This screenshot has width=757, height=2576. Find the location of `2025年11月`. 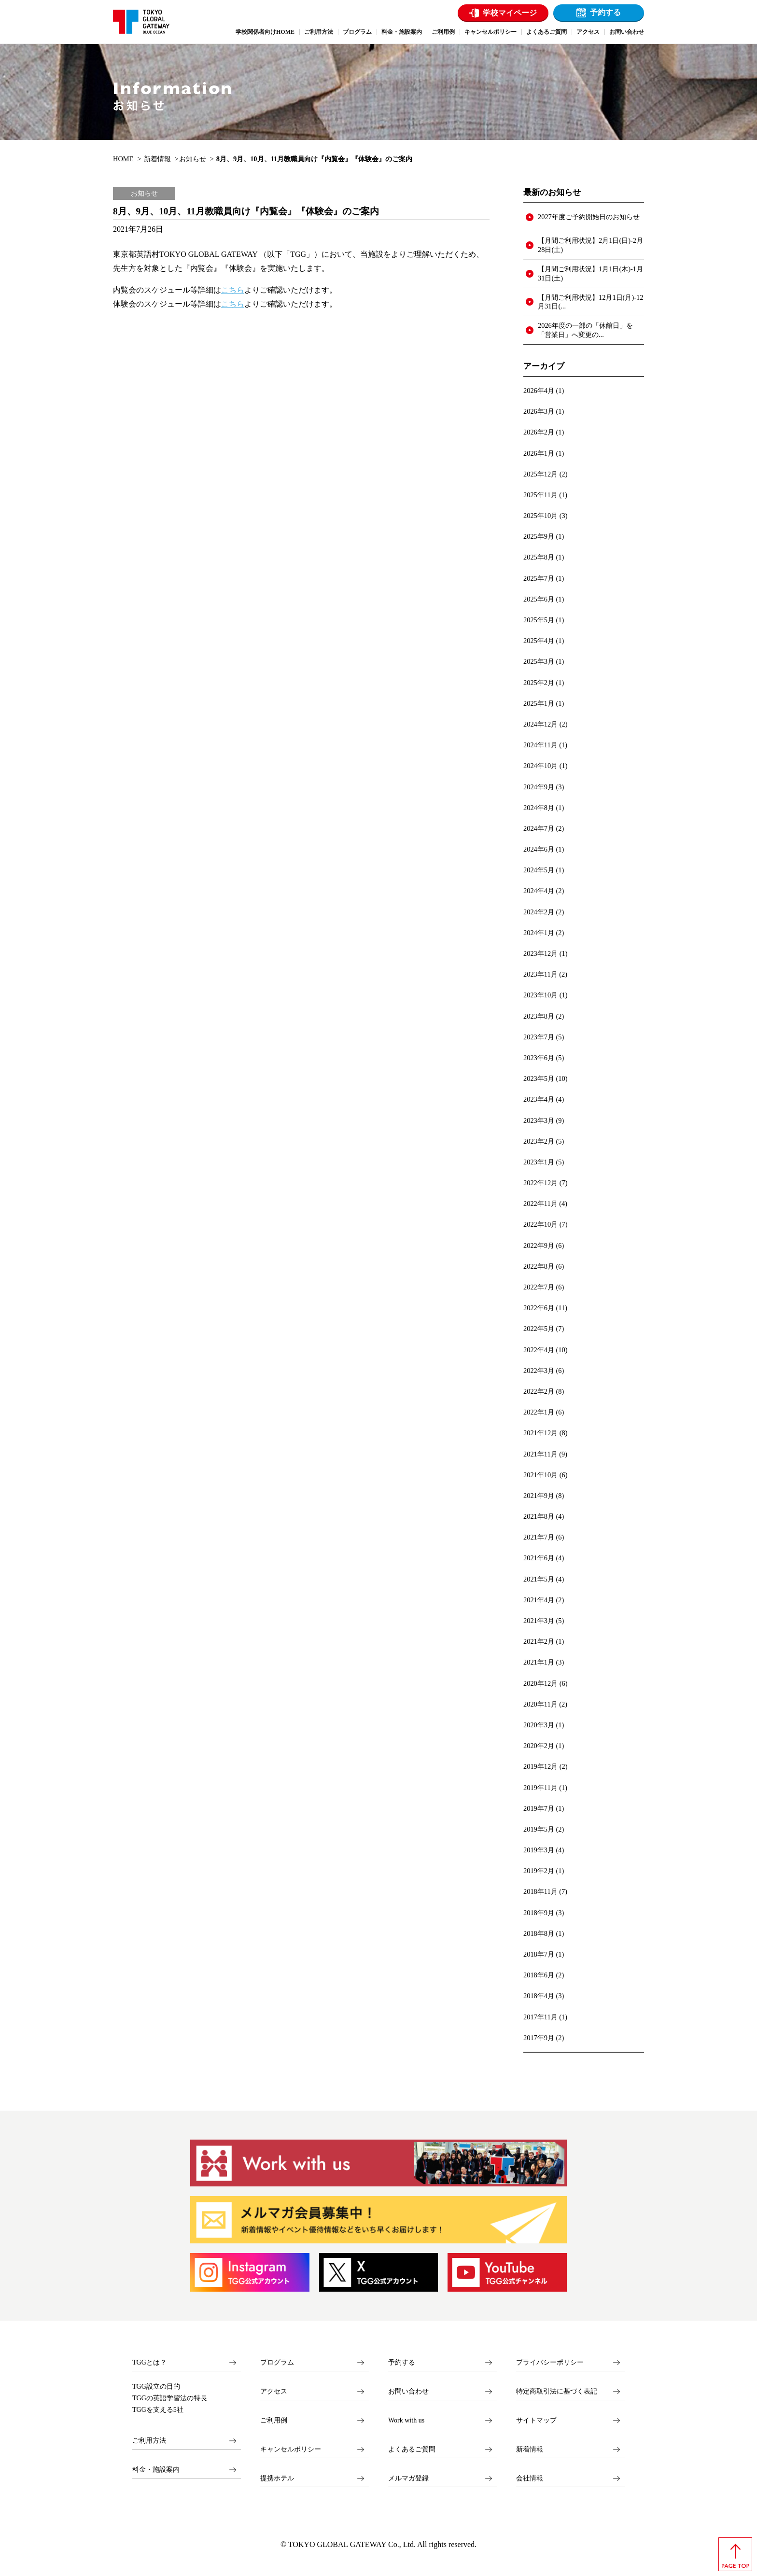

2025年11月 is located at coordinates (540, 495).